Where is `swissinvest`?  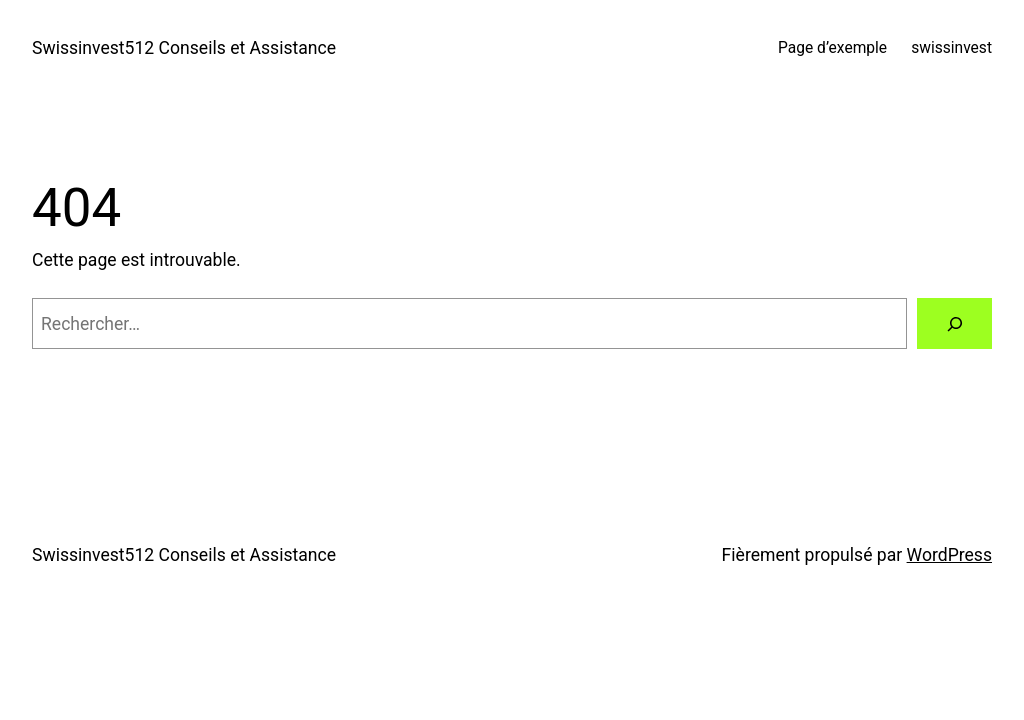 swissinvest is located at coordinates (951, 48).